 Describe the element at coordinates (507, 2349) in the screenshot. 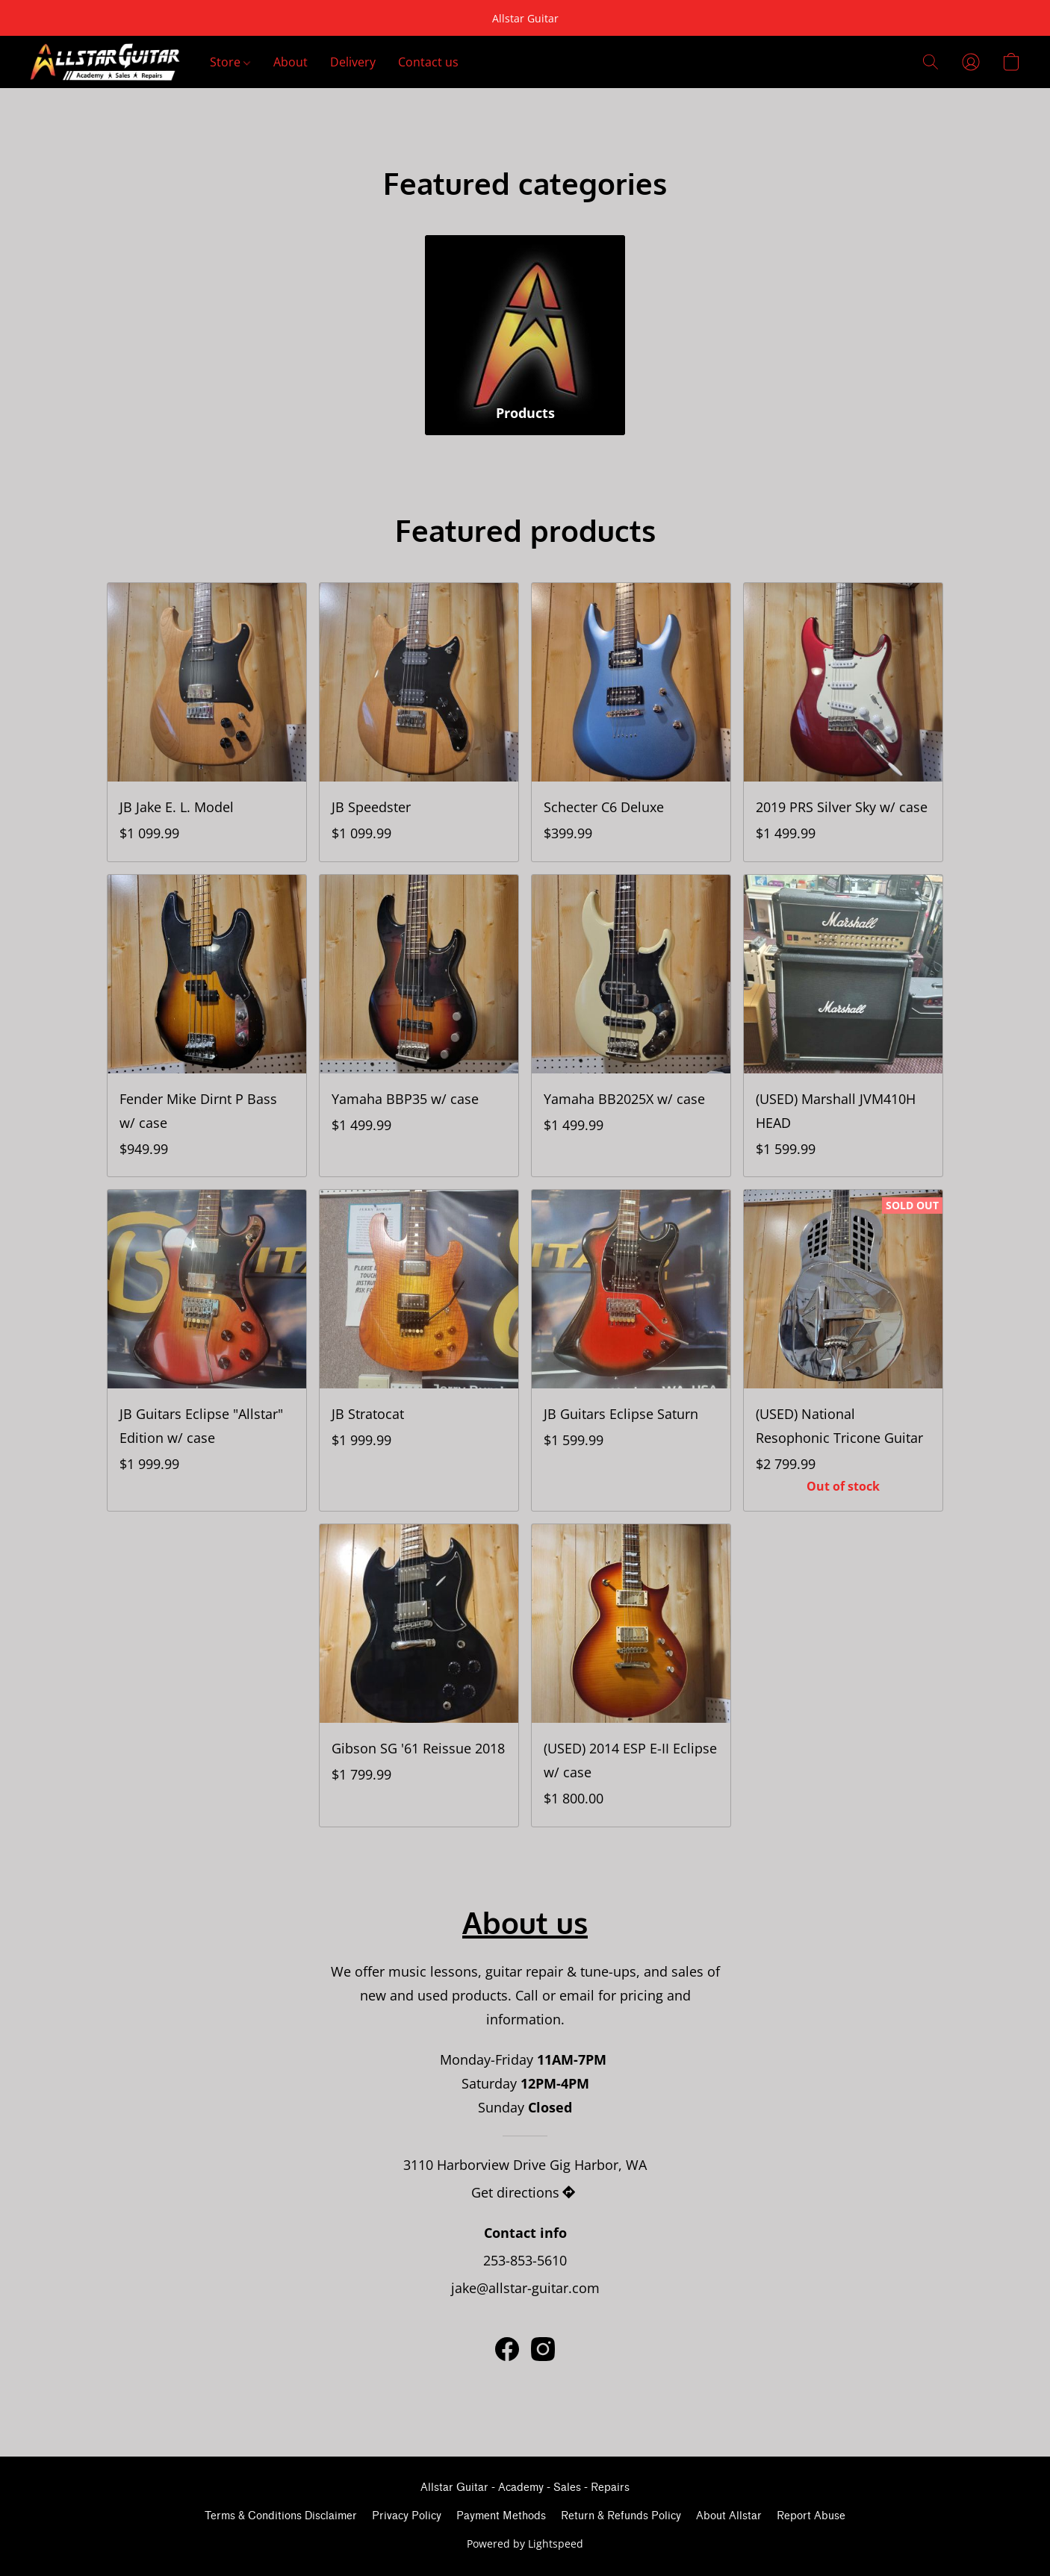

I see `[Facebook]` at that location.